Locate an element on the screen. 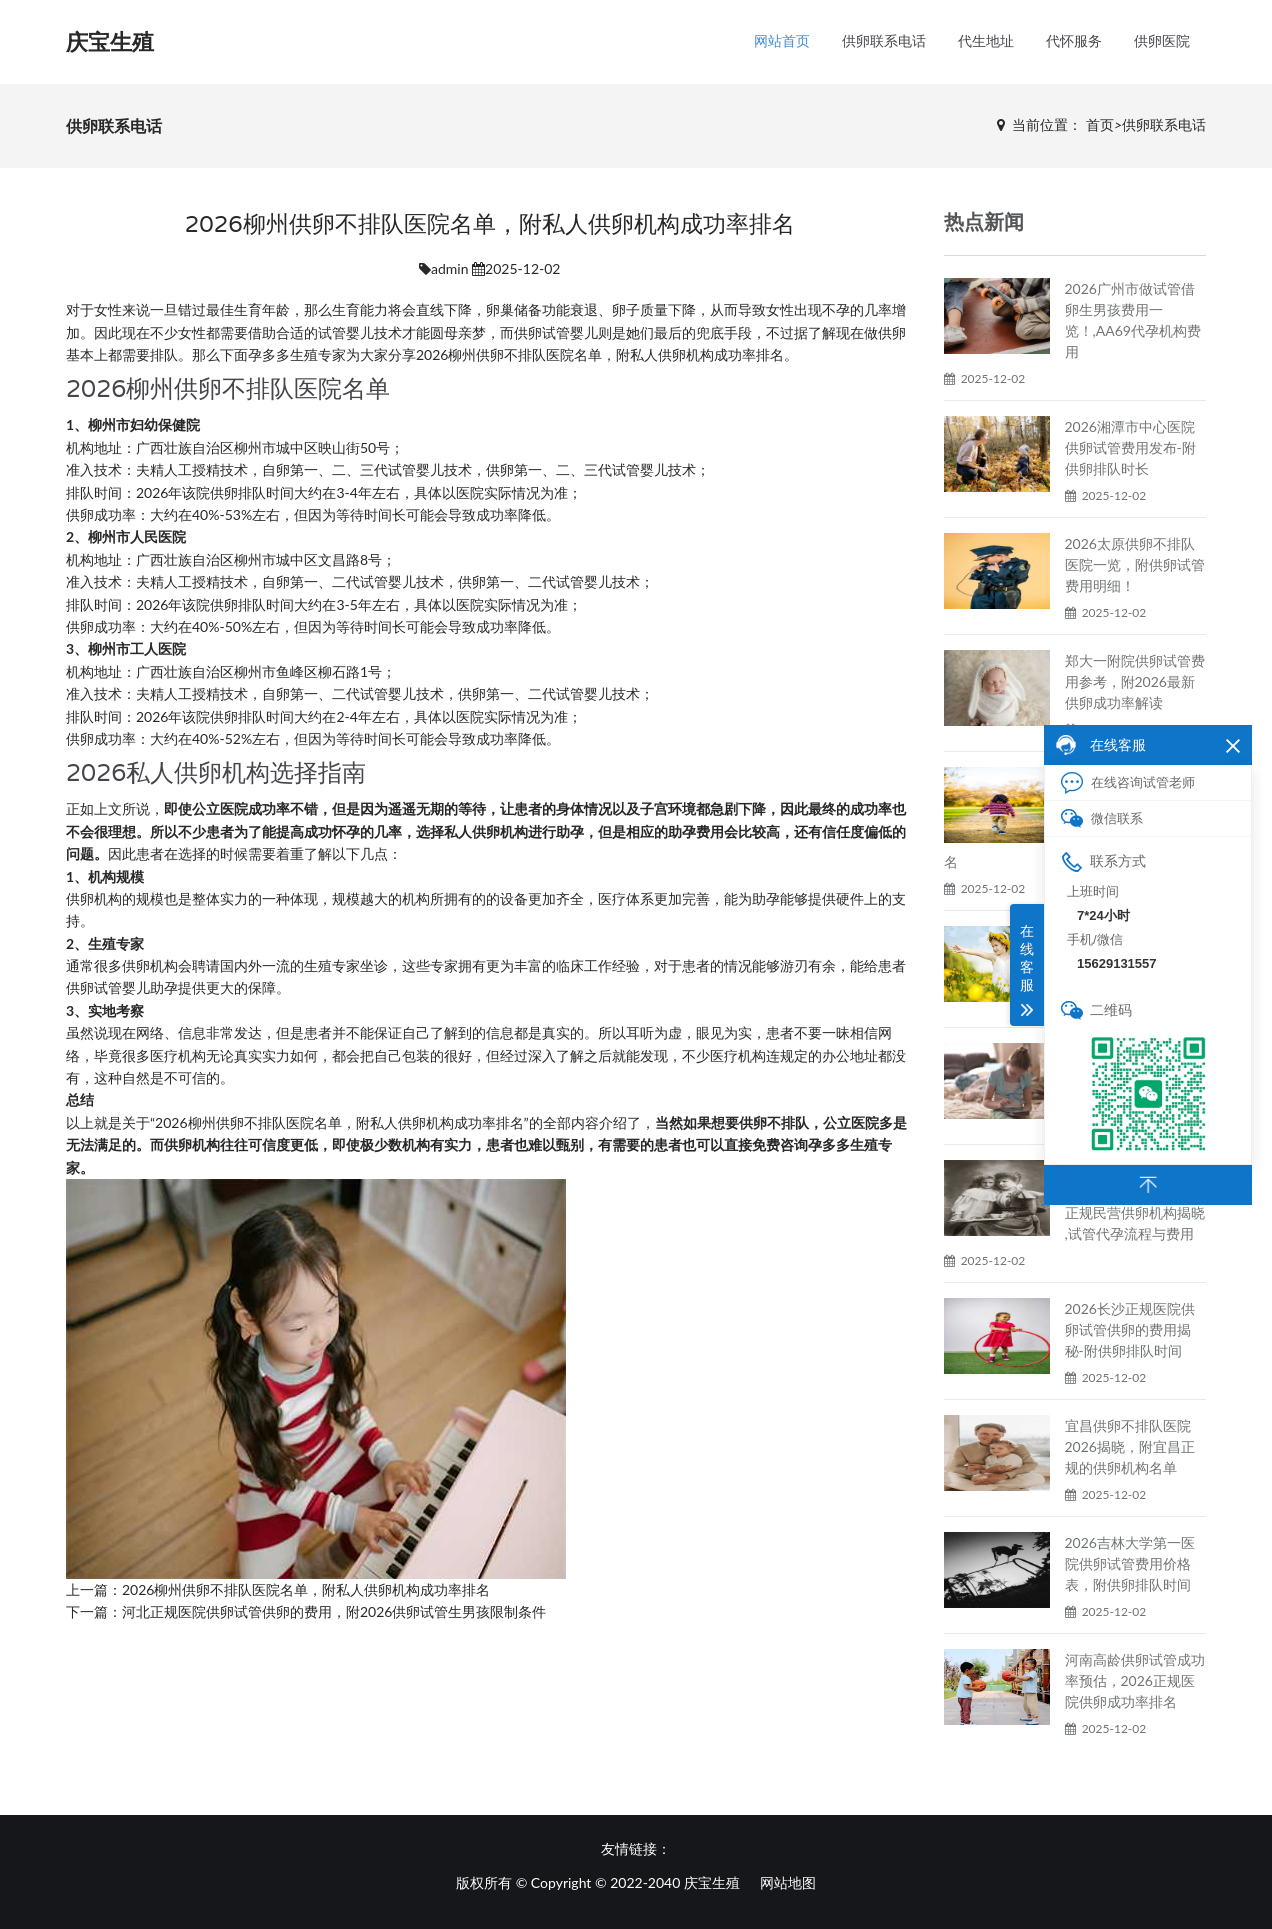  郑大一附院供卵试管费用参考，附2026最新供卵成功率解读 is located at coordinates (1135, 681).